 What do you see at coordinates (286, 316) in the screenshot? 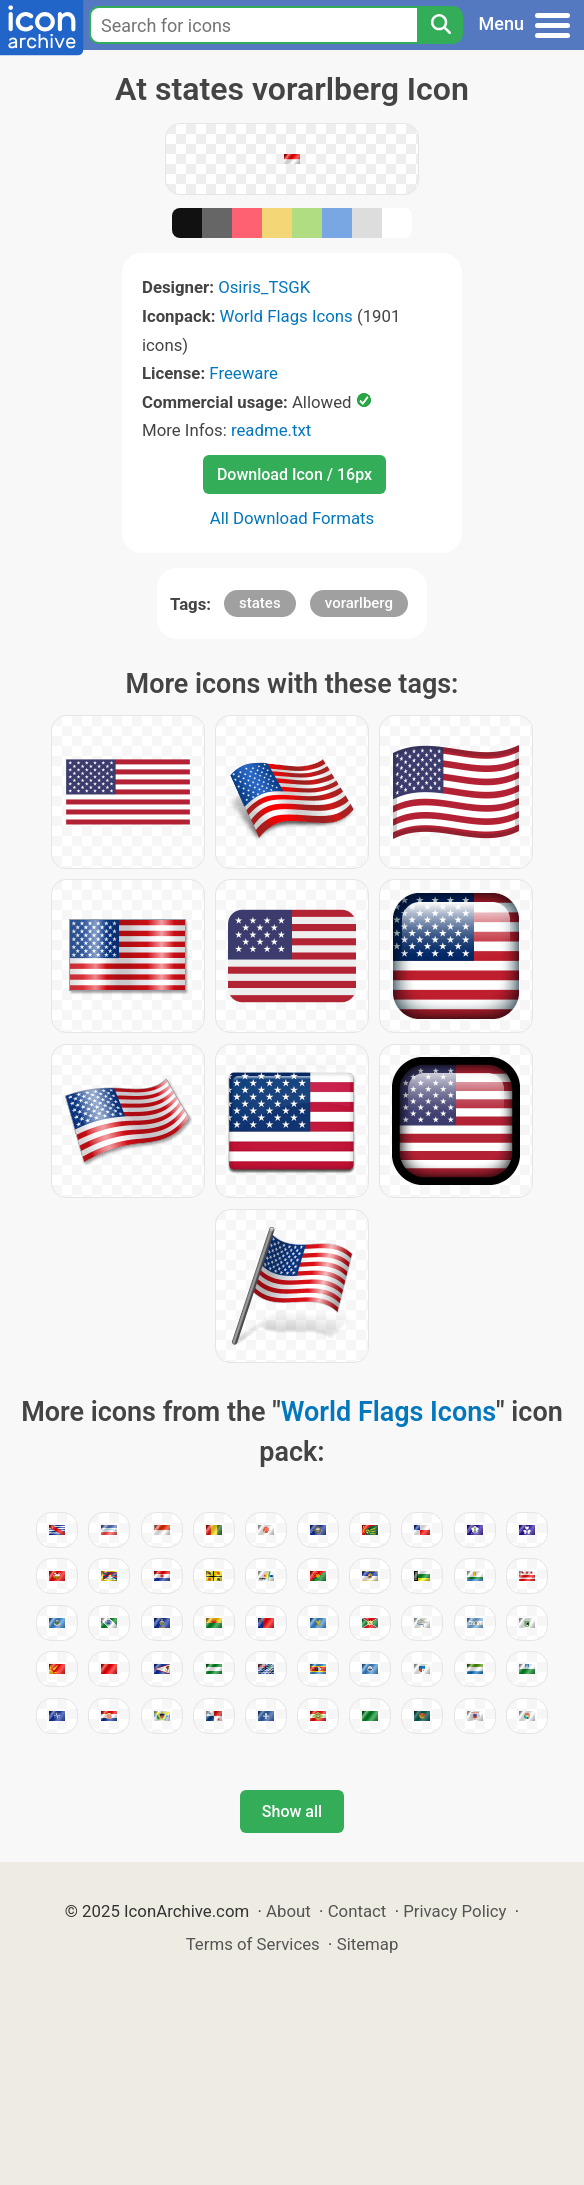
I see `World Flags Icons` at bounding box center [286, 316].